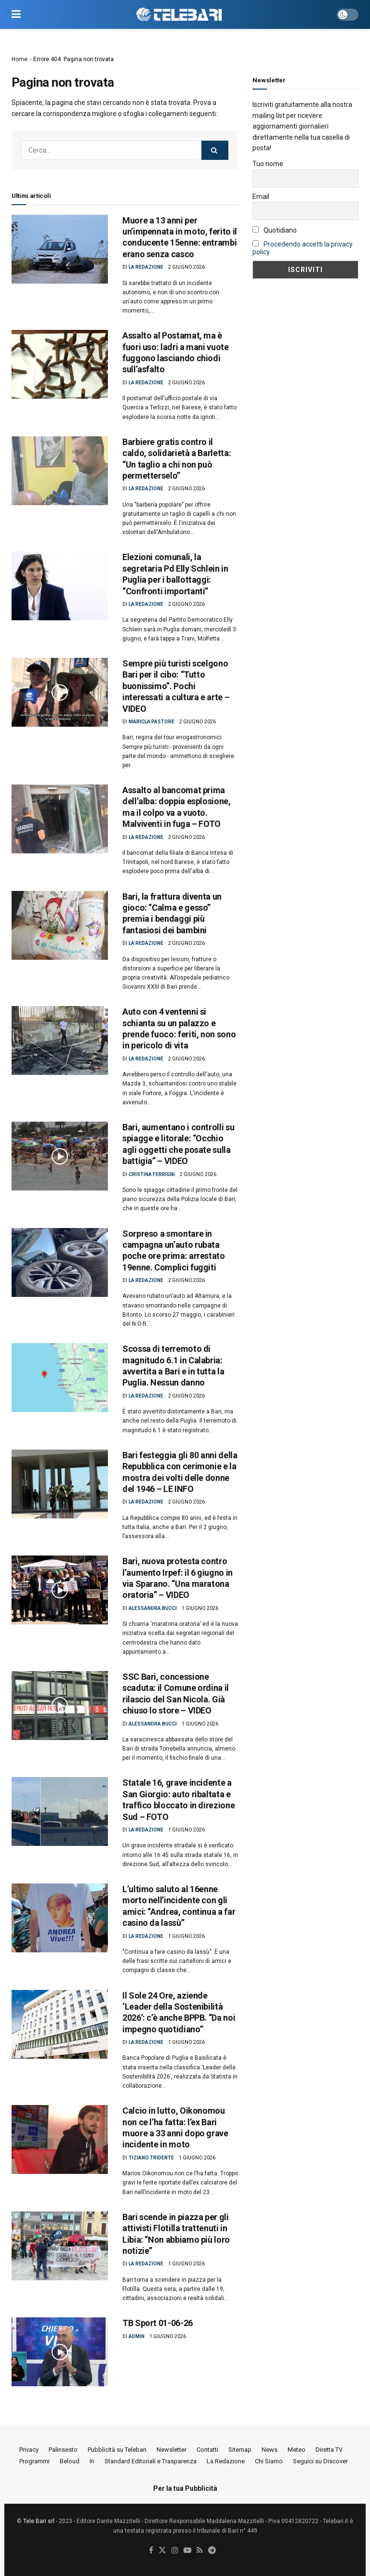 The height and width of the screenshot is (2576, 370). Describe the element at coordinates (260, 196) in the screenshot. I see `Email` at that location.